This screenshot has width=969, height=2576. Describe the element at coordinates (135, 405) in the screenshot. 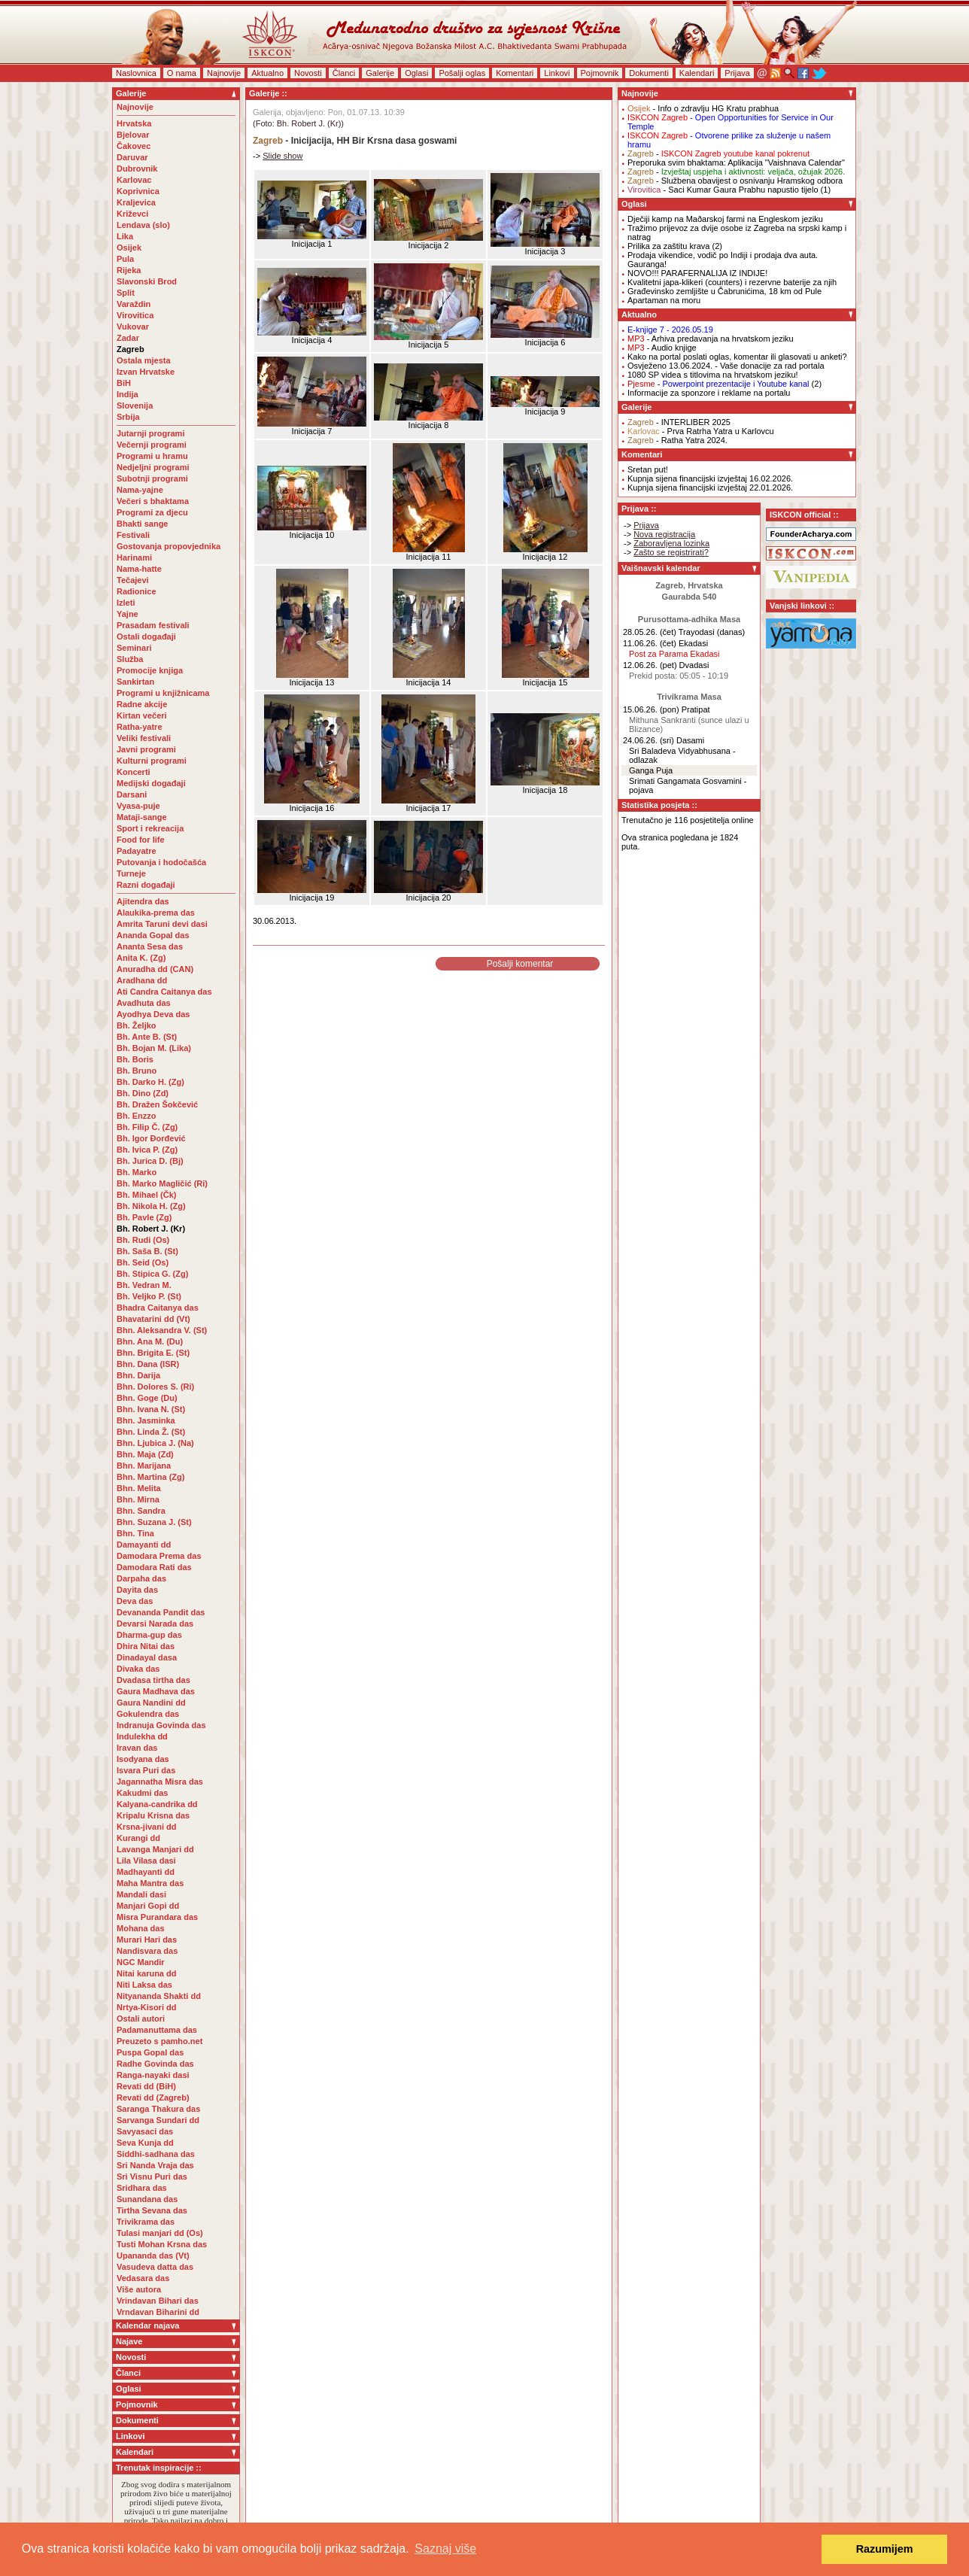

I see `Slovenija` at that location.